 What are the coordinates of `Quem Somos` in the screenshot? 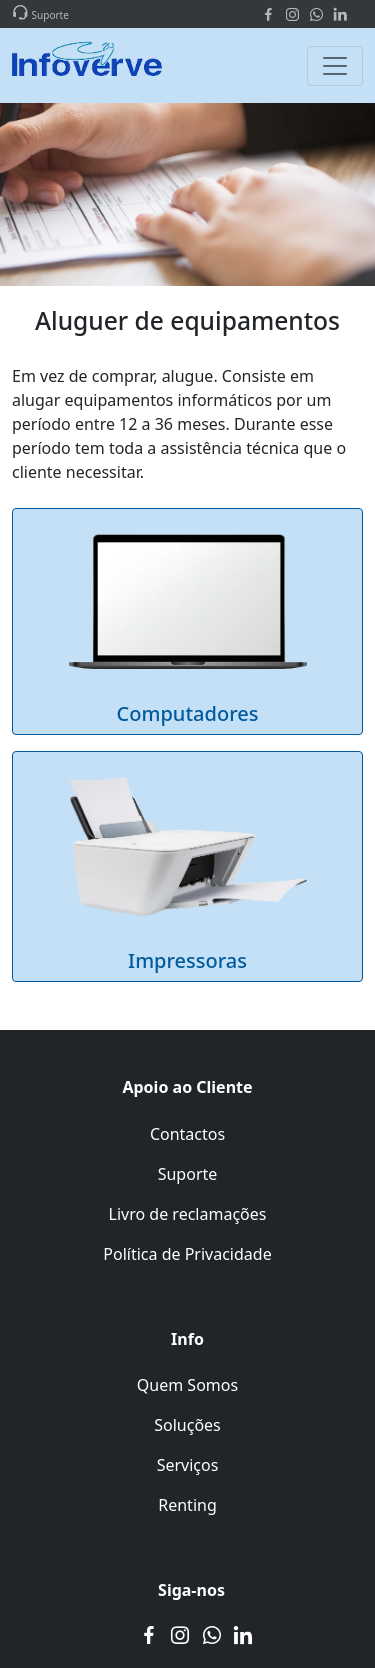 It's located at (187, 1385).